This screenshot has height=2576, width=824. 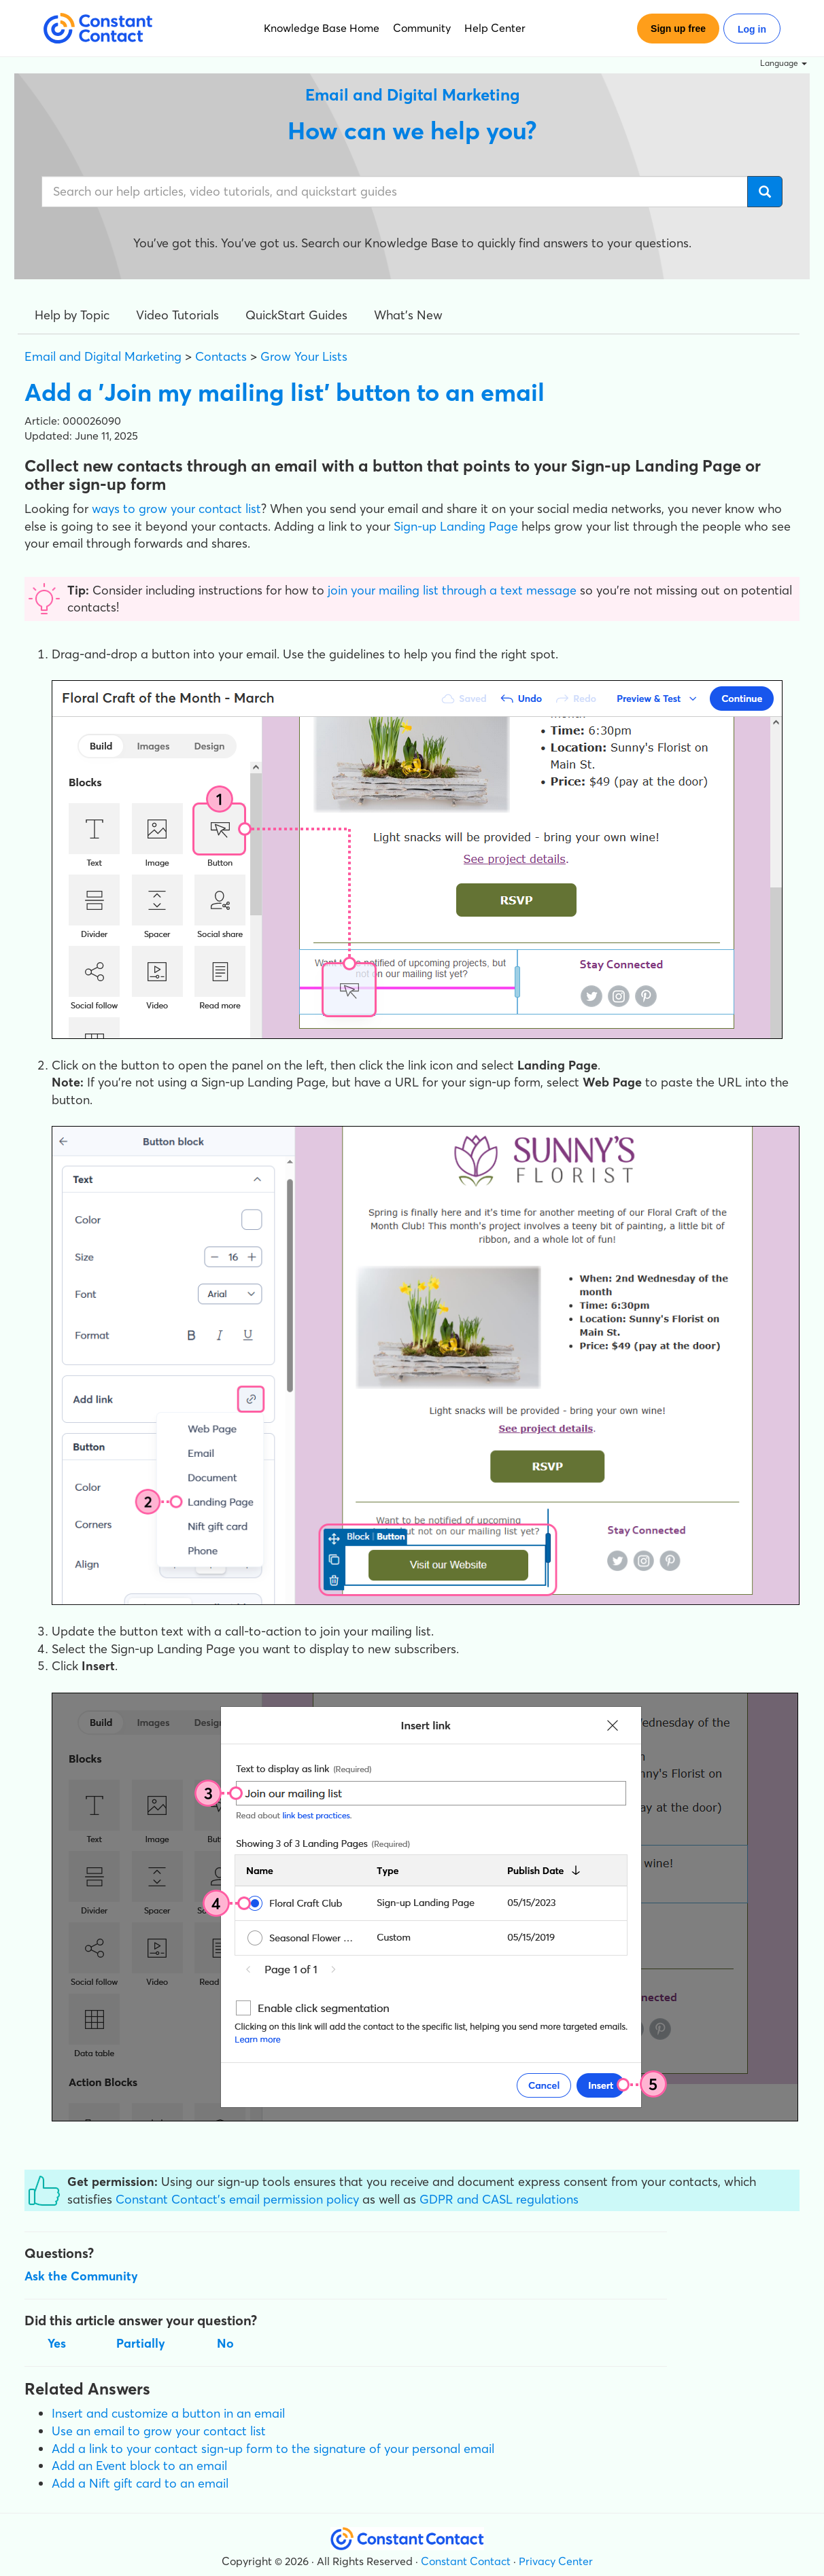 I want to click on Log in, so click(x=752, y=29).